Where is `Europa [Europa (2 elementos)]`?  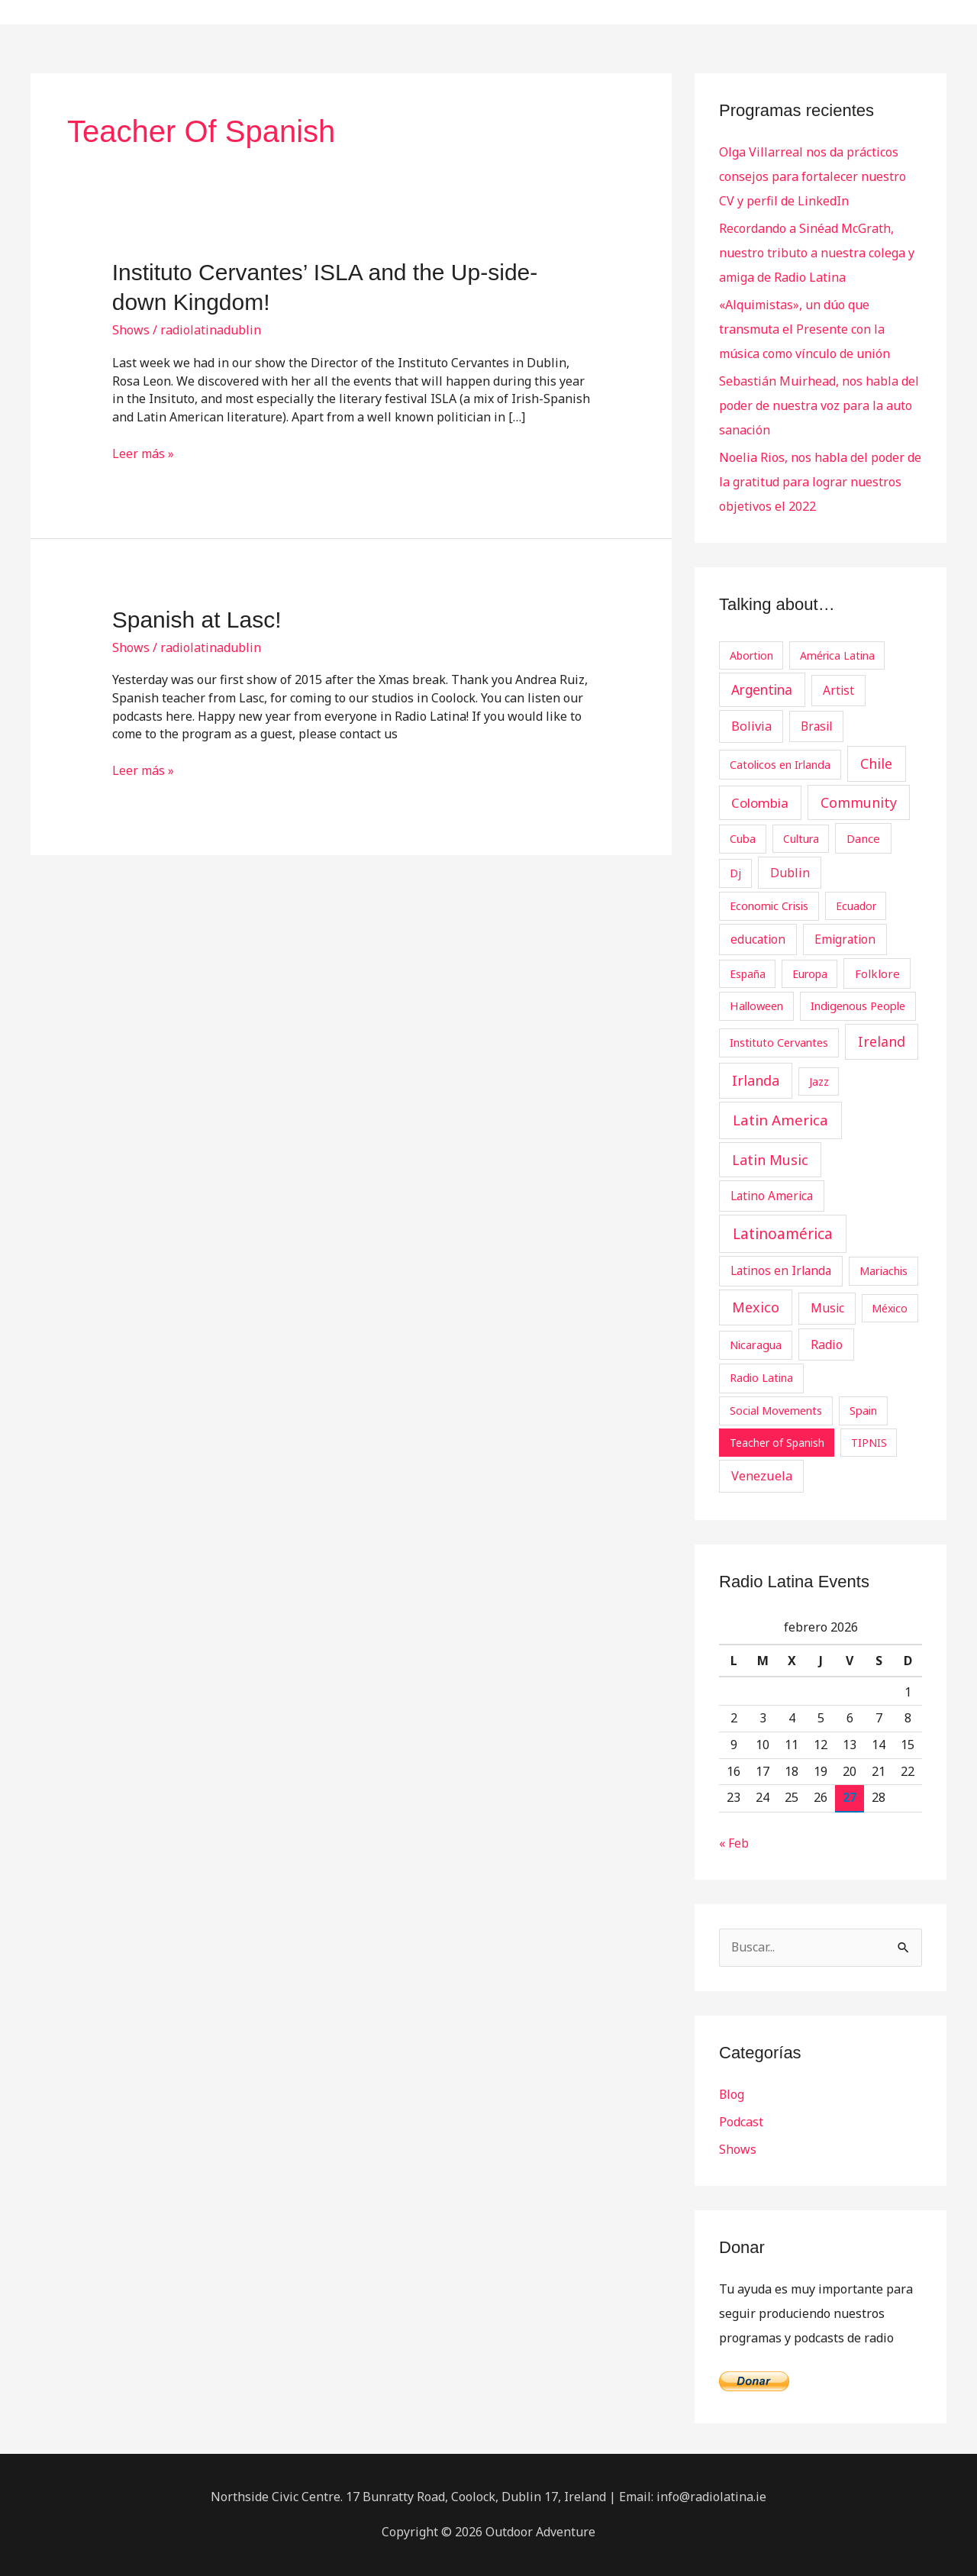 Europa [Europa (2 elementos)] is located at coordinates (809, 974).